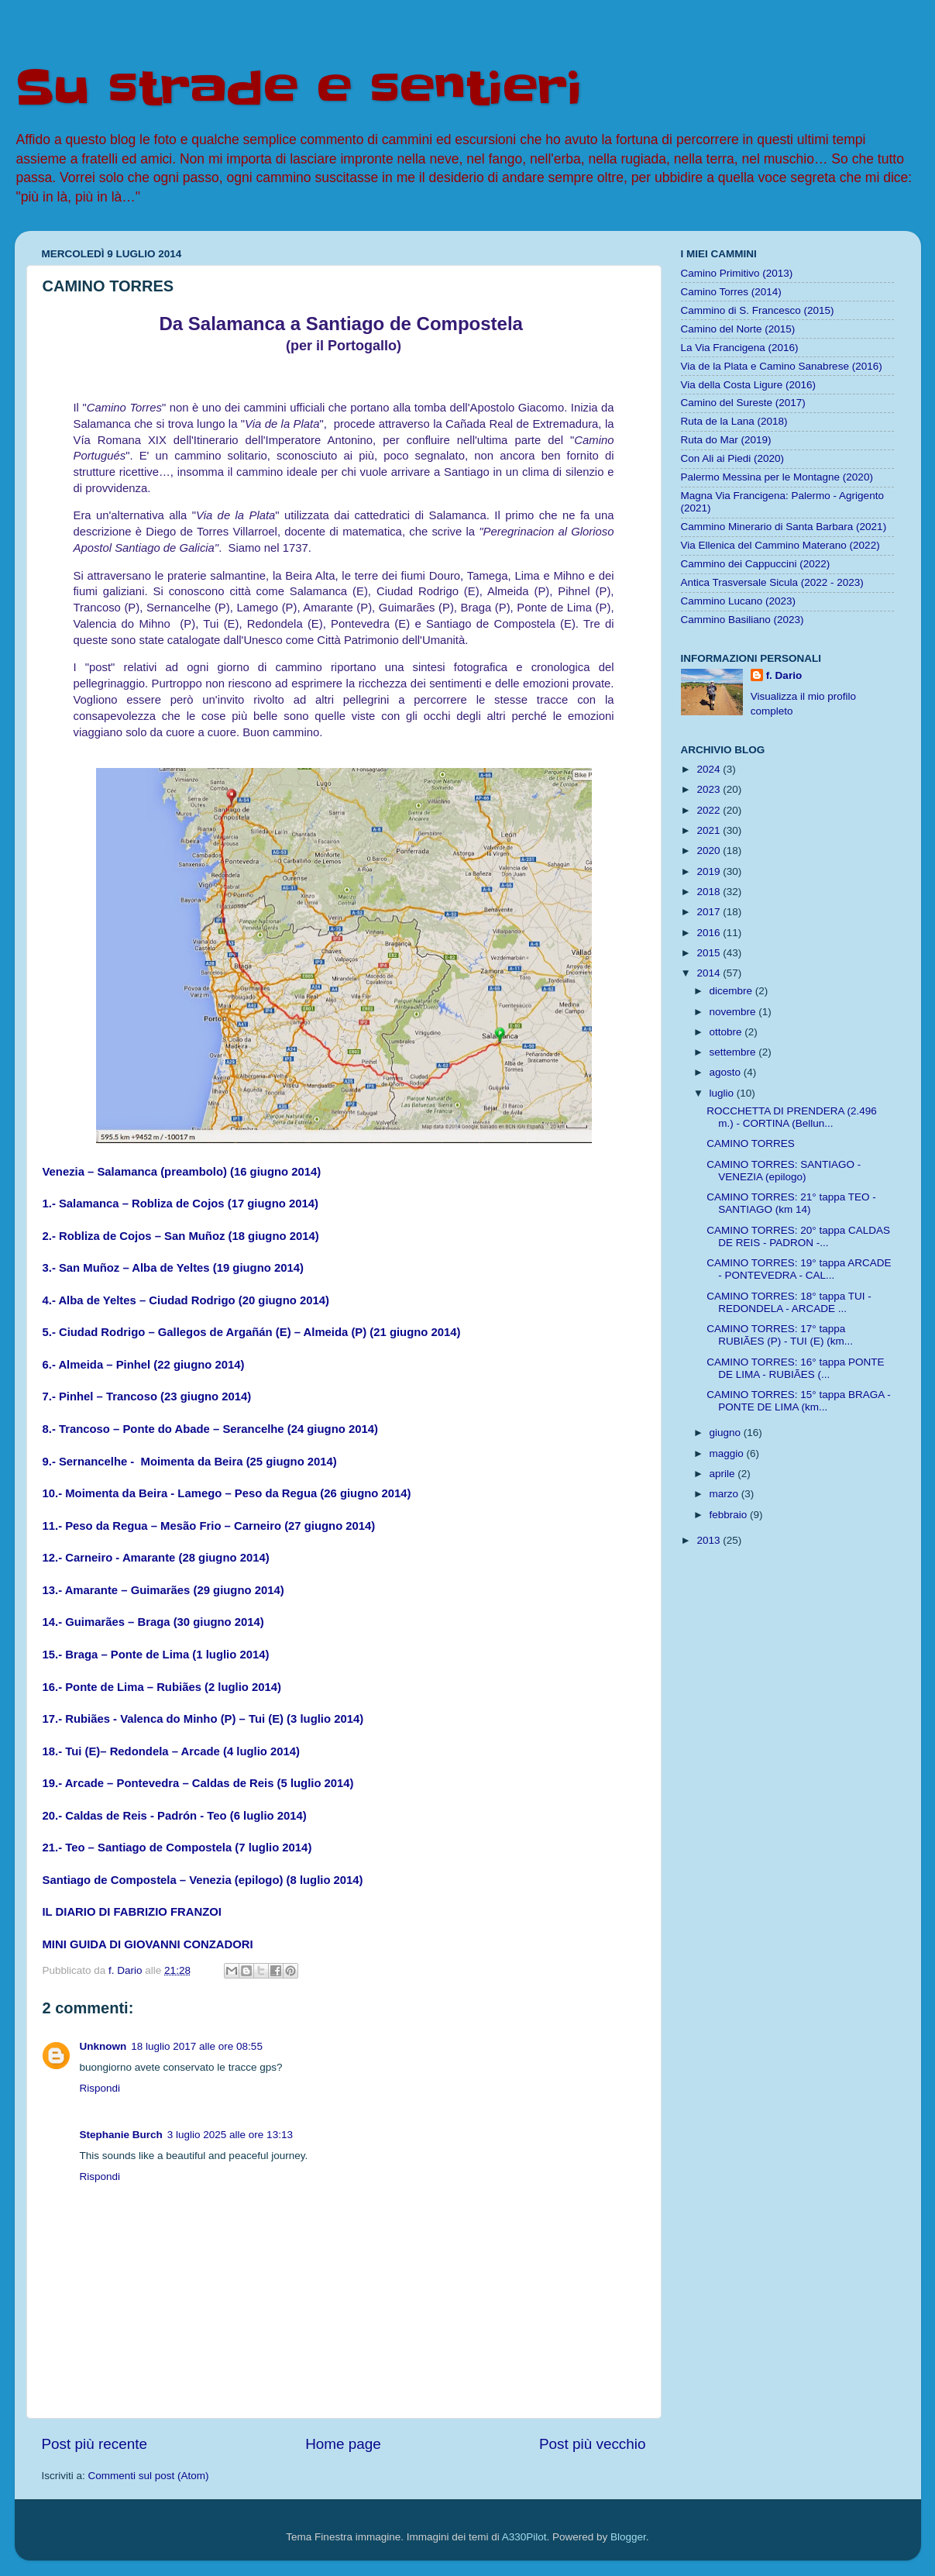 The width and height of the screenshot is (935, 2576). What do you see at coordinates (733, 458) in the screenshot?
I see `Con Ali ai Piedi (2020)` at bounding box center [733, 458].